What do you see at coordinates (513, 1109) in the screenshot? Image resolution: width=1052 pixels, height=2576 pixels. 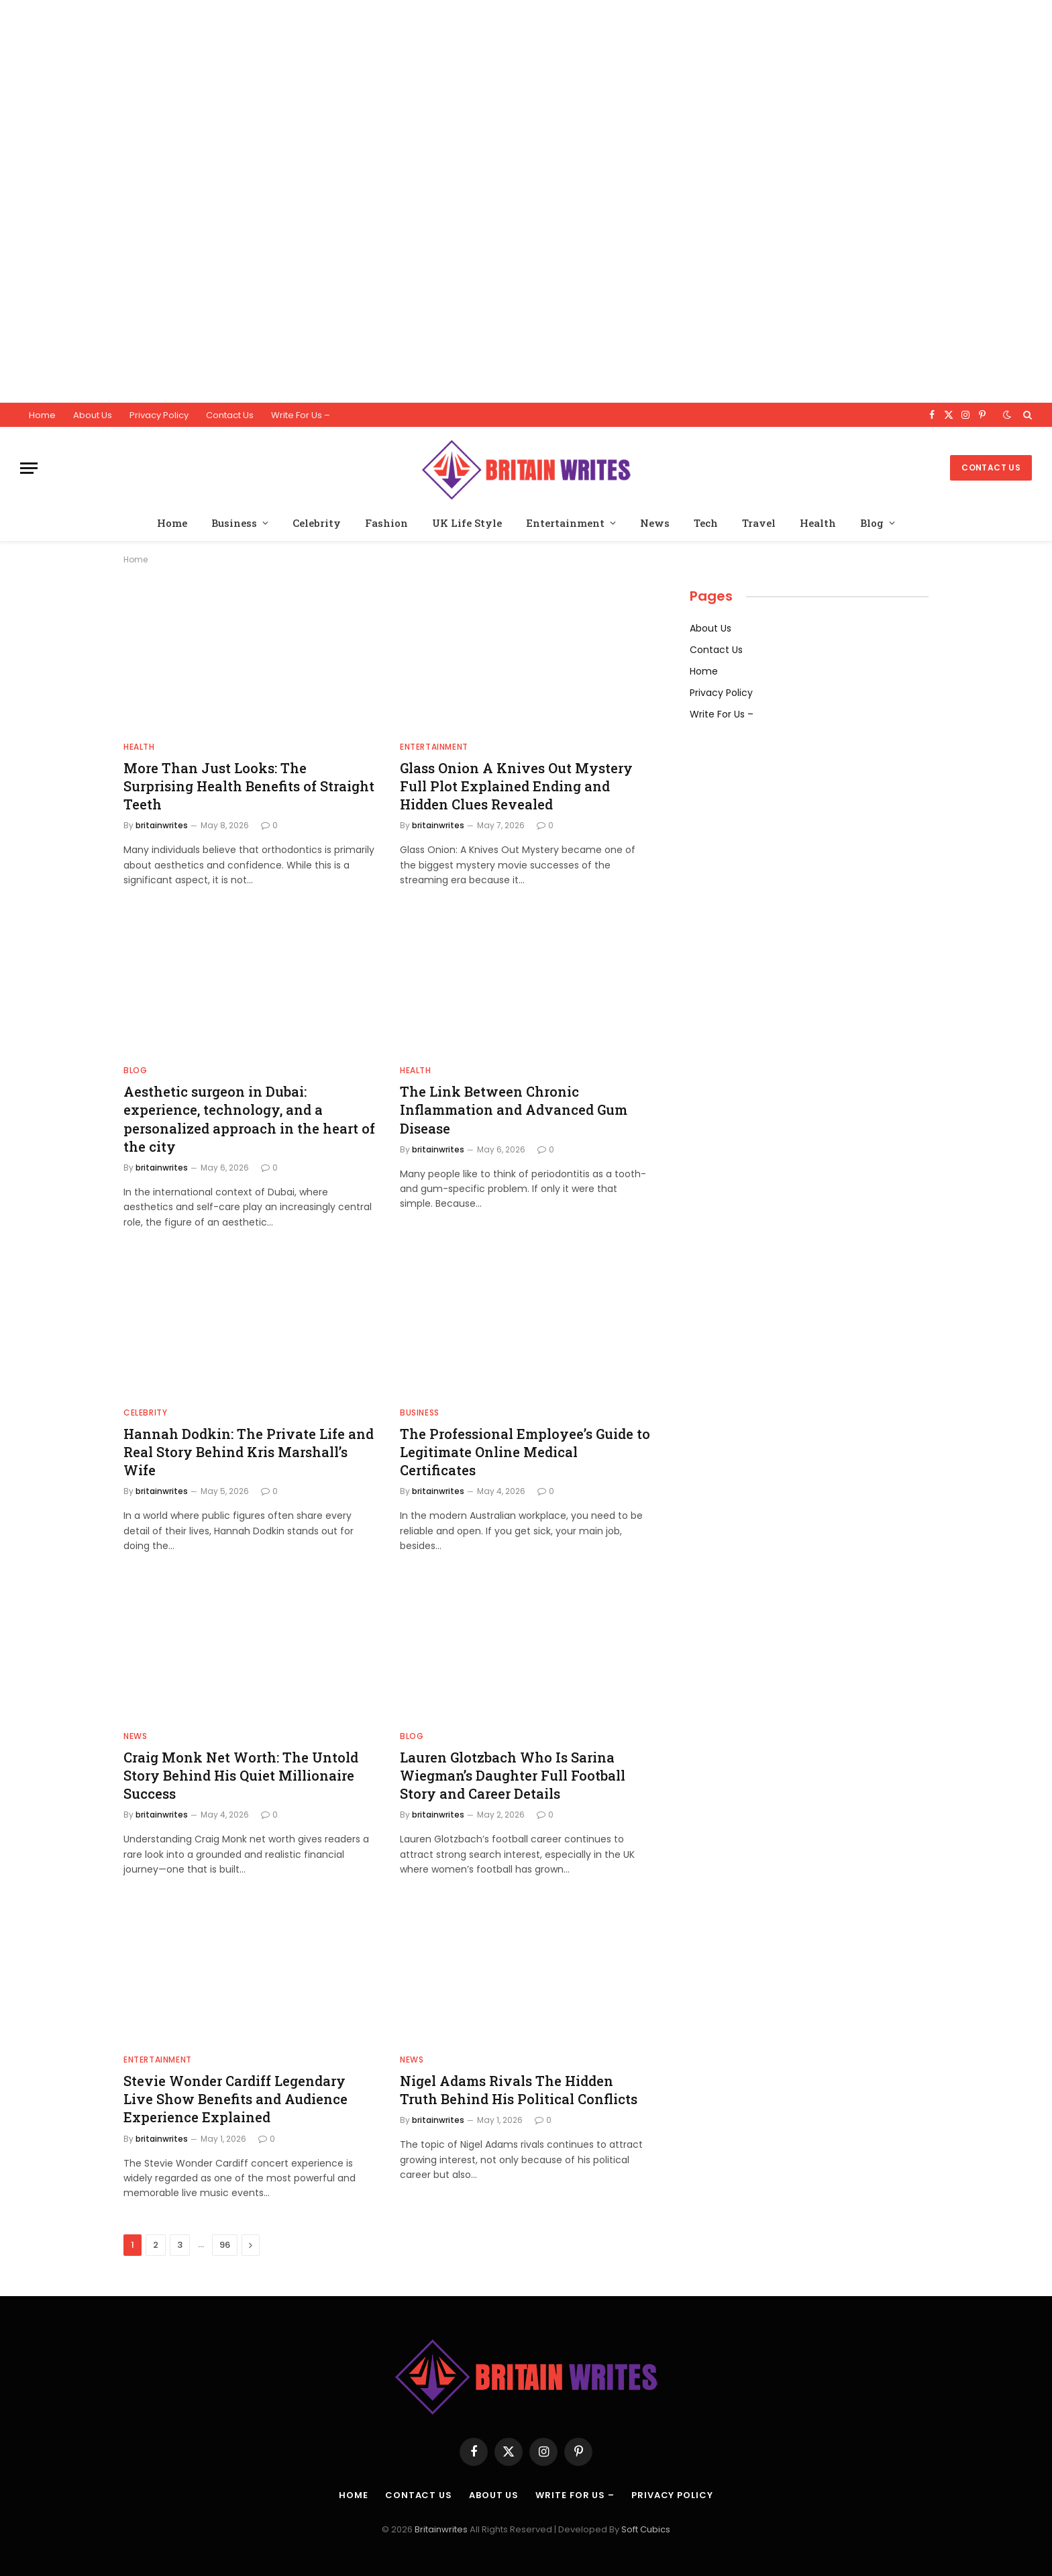 I see `The Link Between Chronic Inflammation and Advanced Gum Disease` at bounding box center [513, 1109].